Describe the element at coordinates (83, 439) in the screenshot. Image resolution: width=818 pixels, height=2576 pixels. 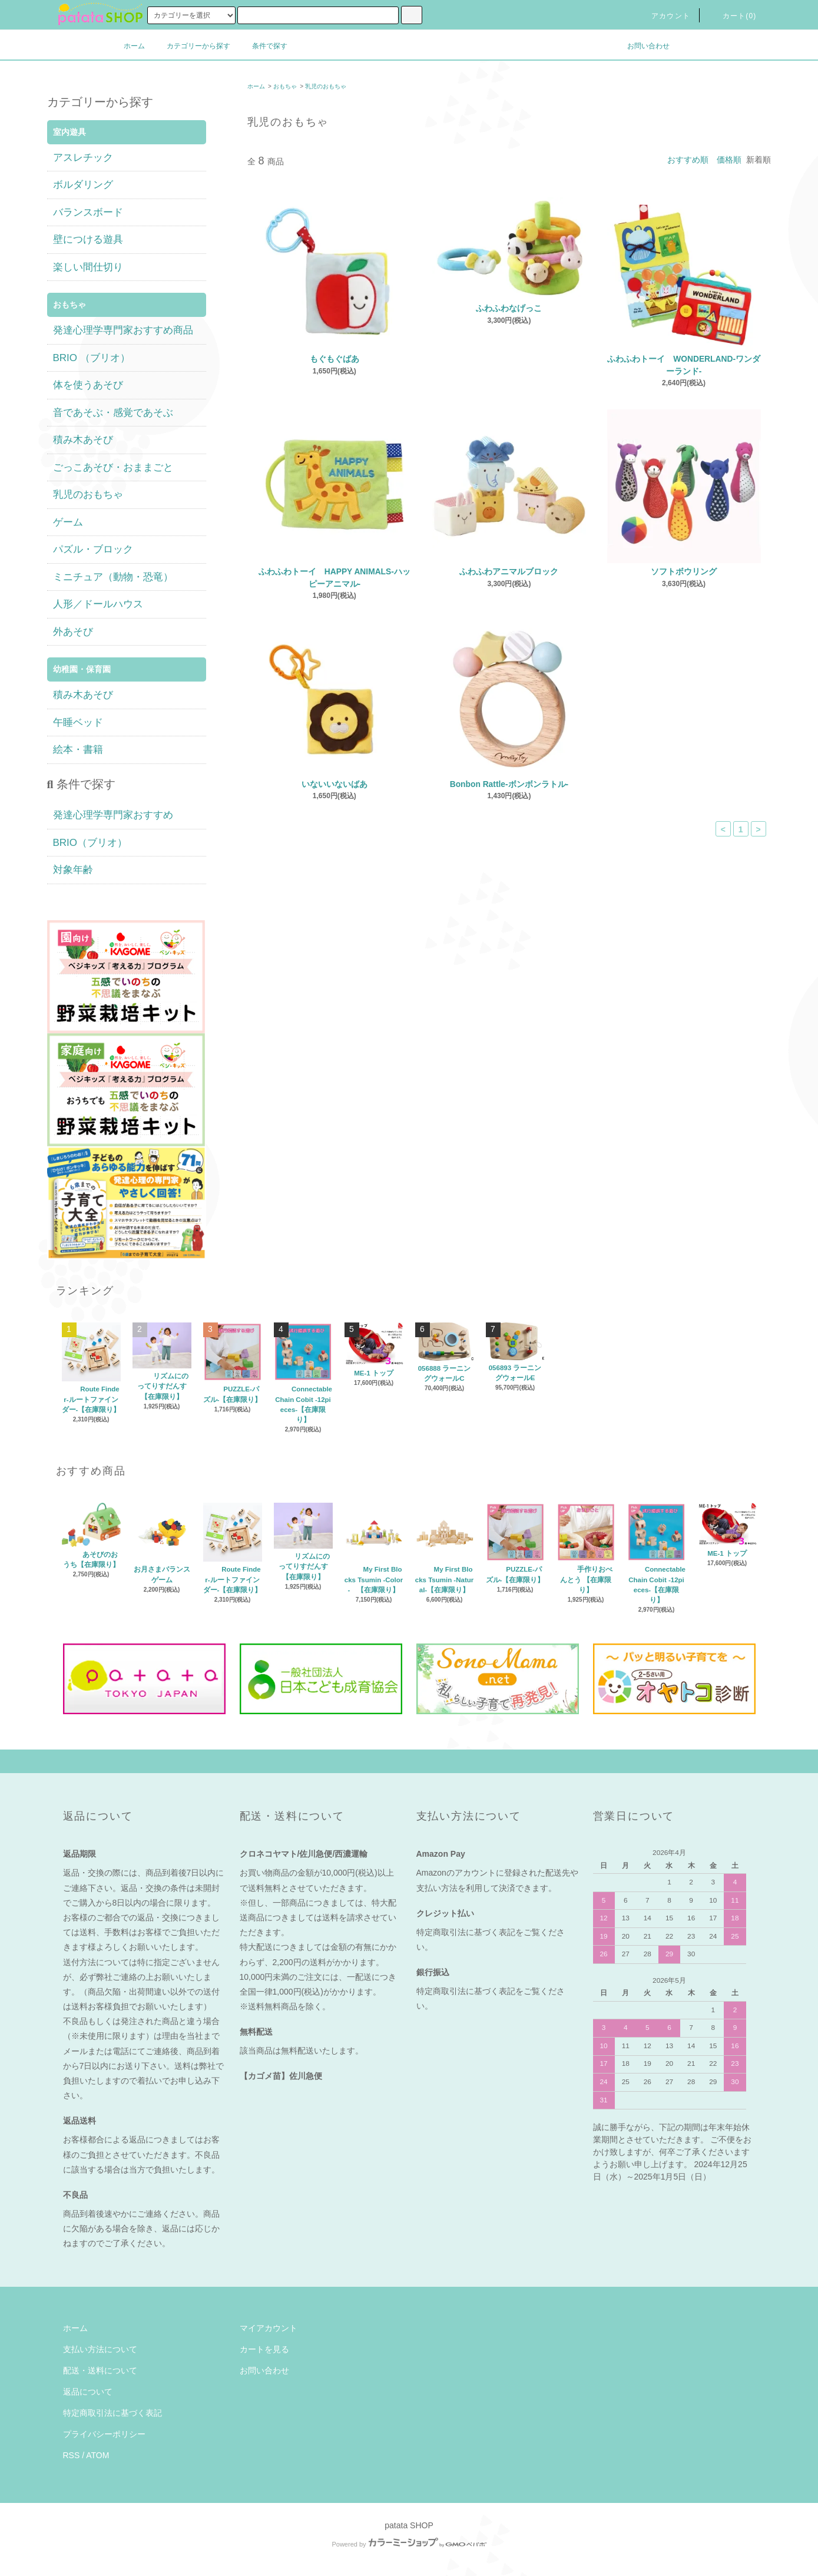
I see `積み木あそび` at that location.